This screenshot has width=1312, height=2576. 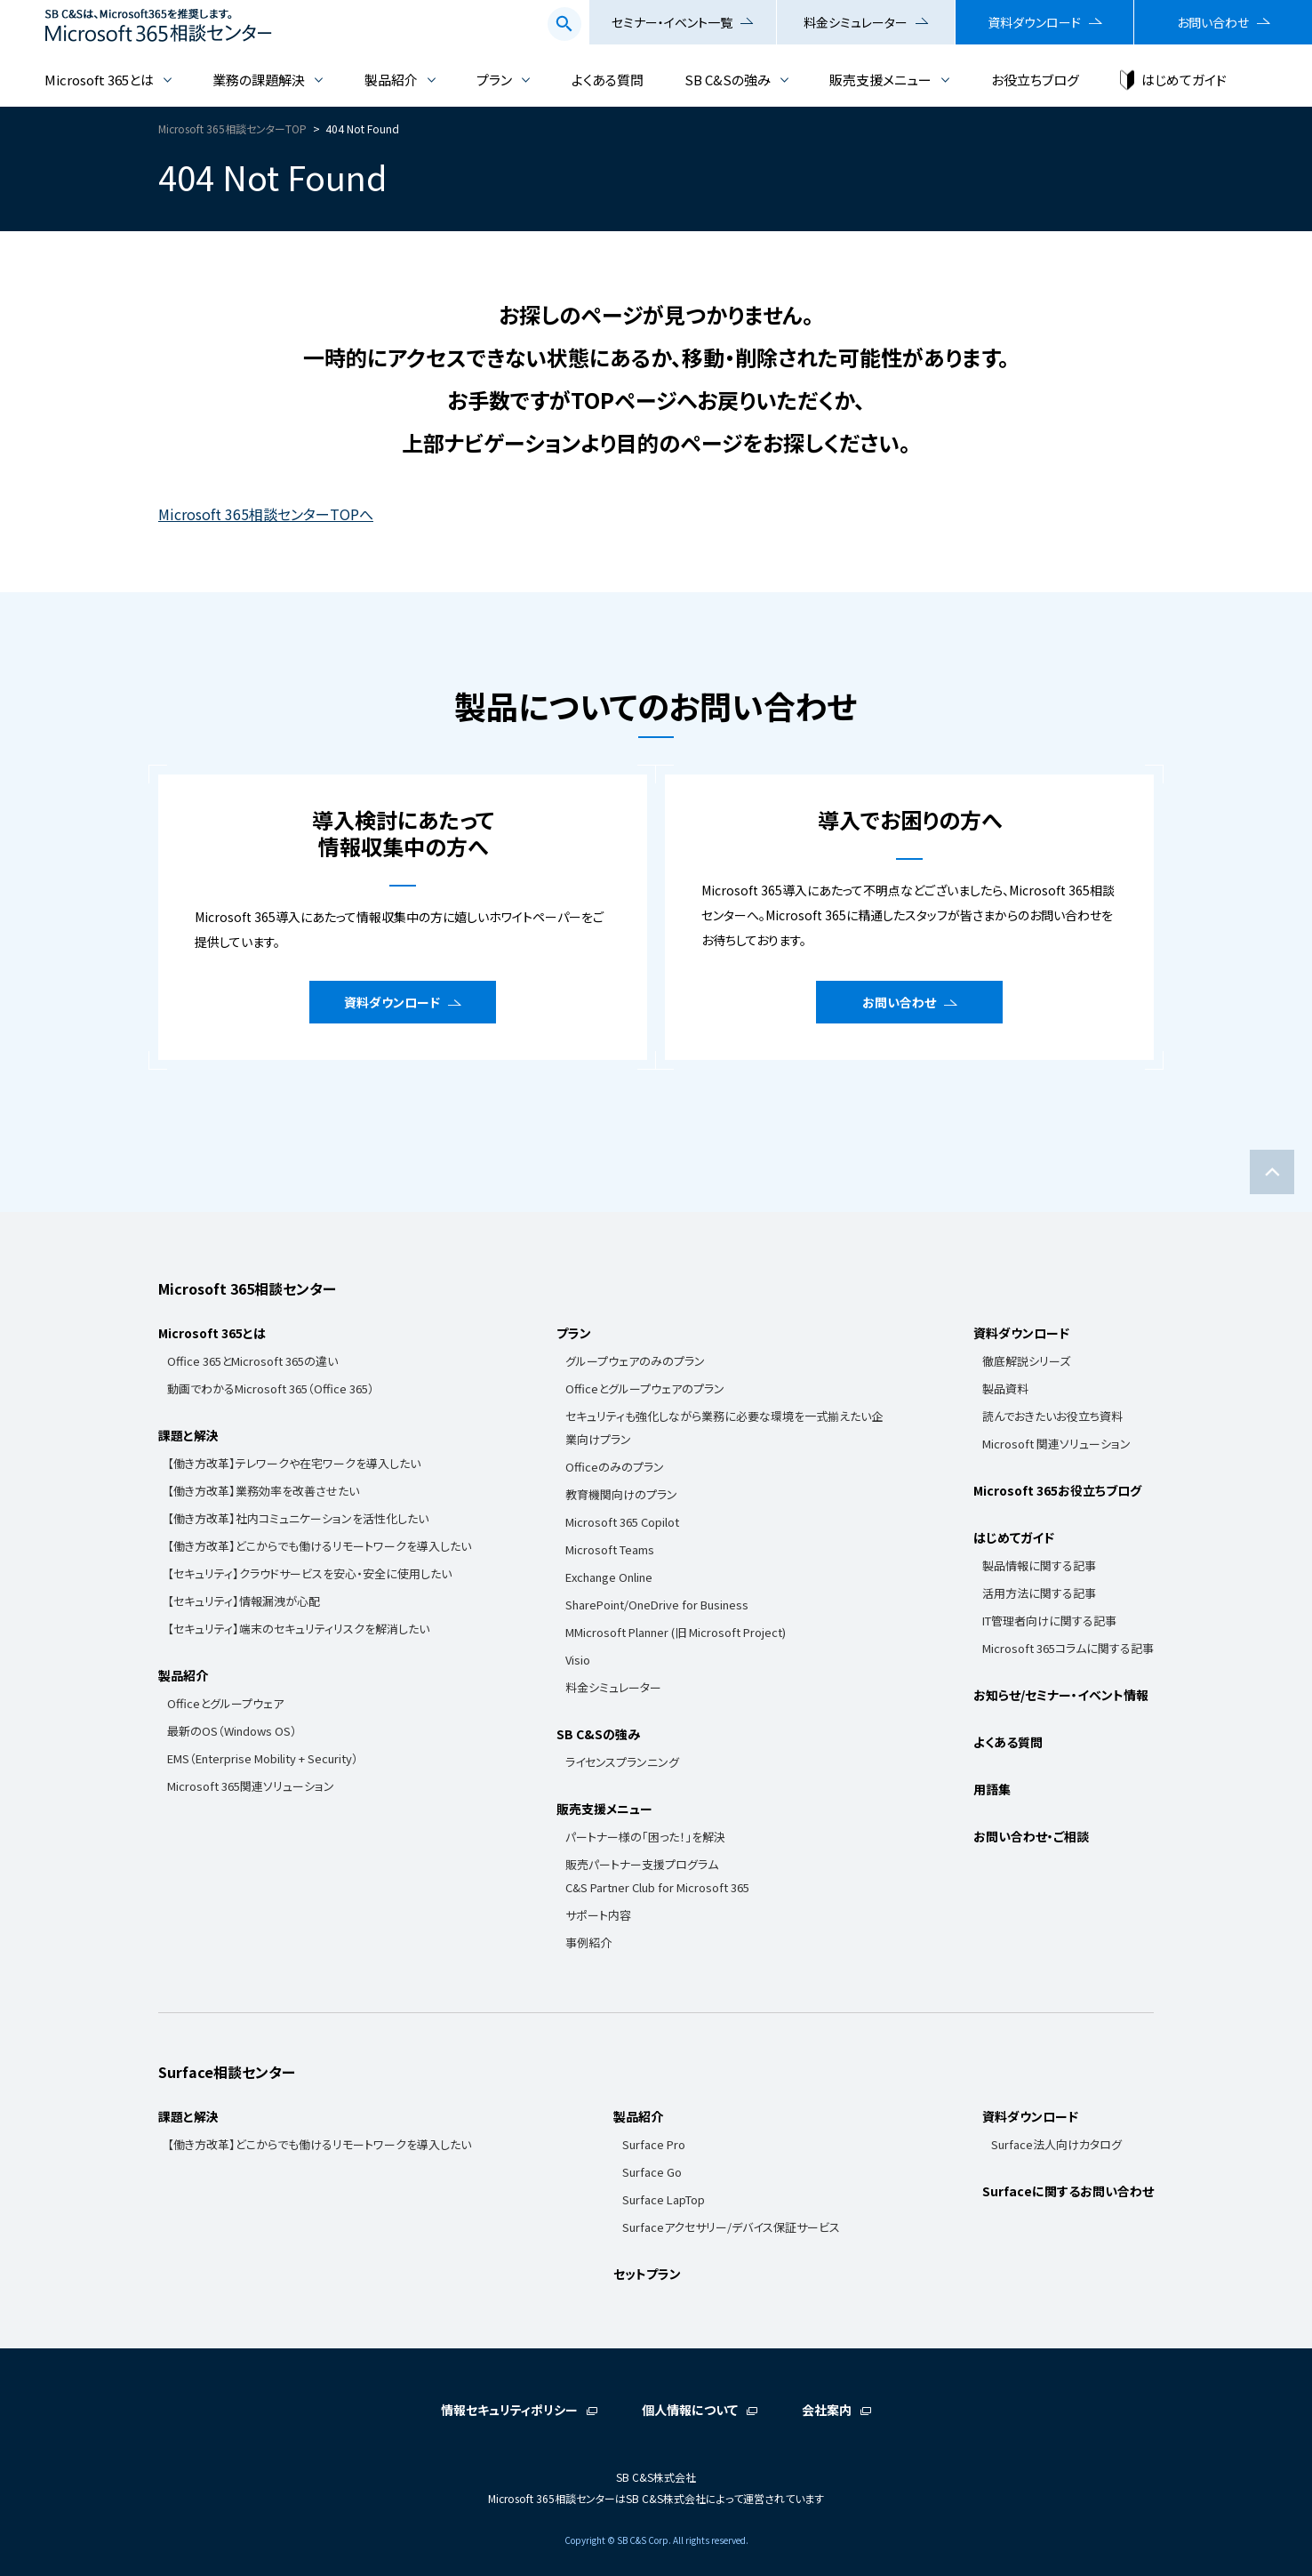 I want to click on Microsoft 365お役立ちブログ, so click(x=1057, y=1490).